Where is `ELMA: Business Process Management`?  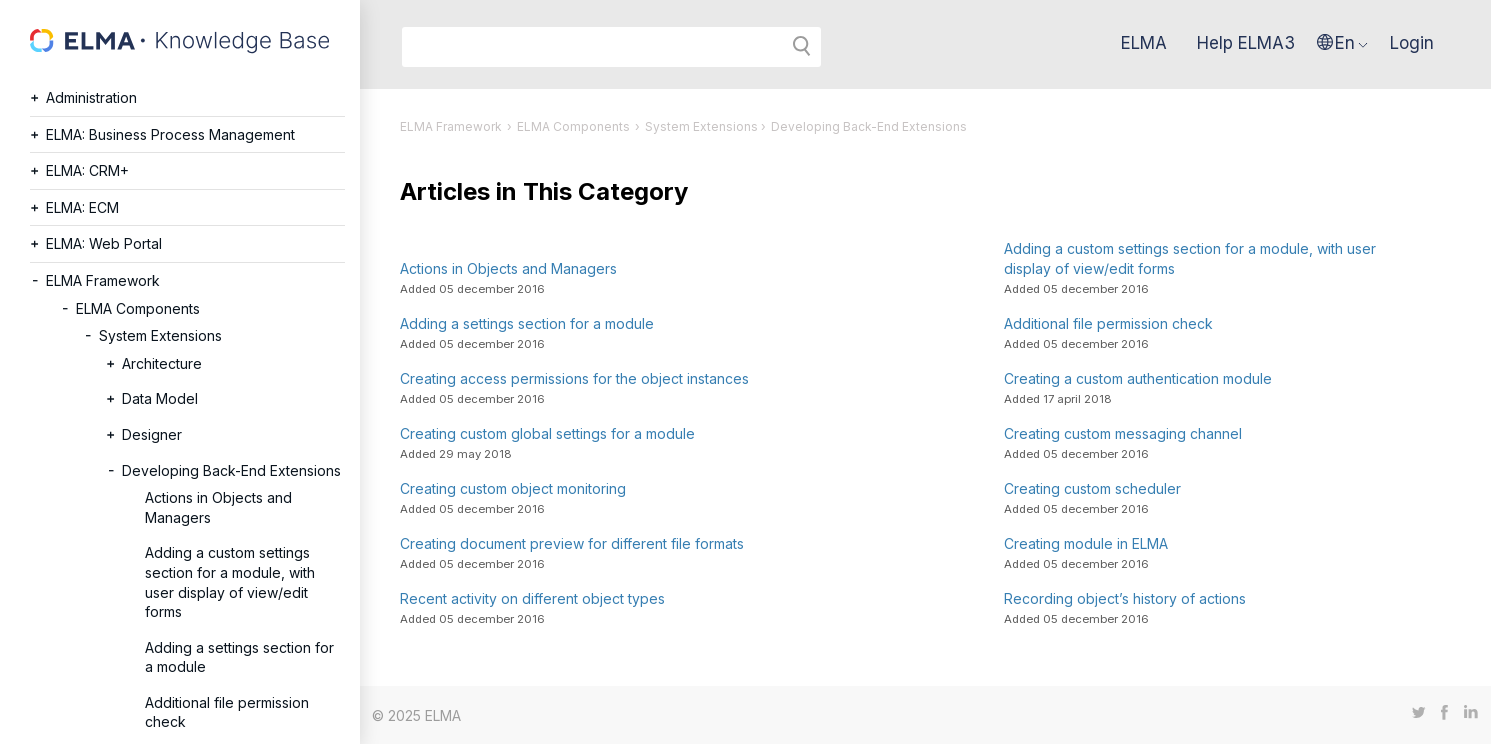
ELMA: Business Process Management is located at coordinates (170, 134).